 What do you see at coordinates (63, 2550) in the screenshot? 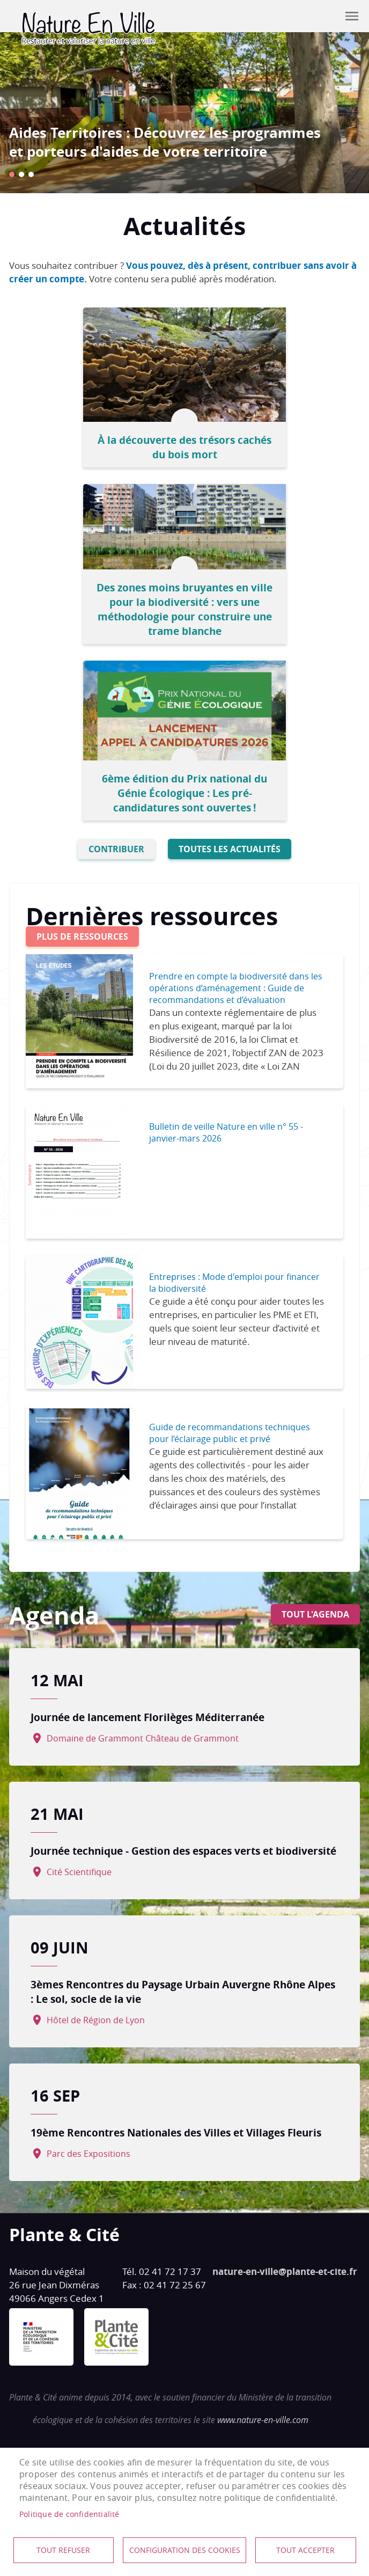
I see `Tout refuser` at bounding box center [63, 2550].